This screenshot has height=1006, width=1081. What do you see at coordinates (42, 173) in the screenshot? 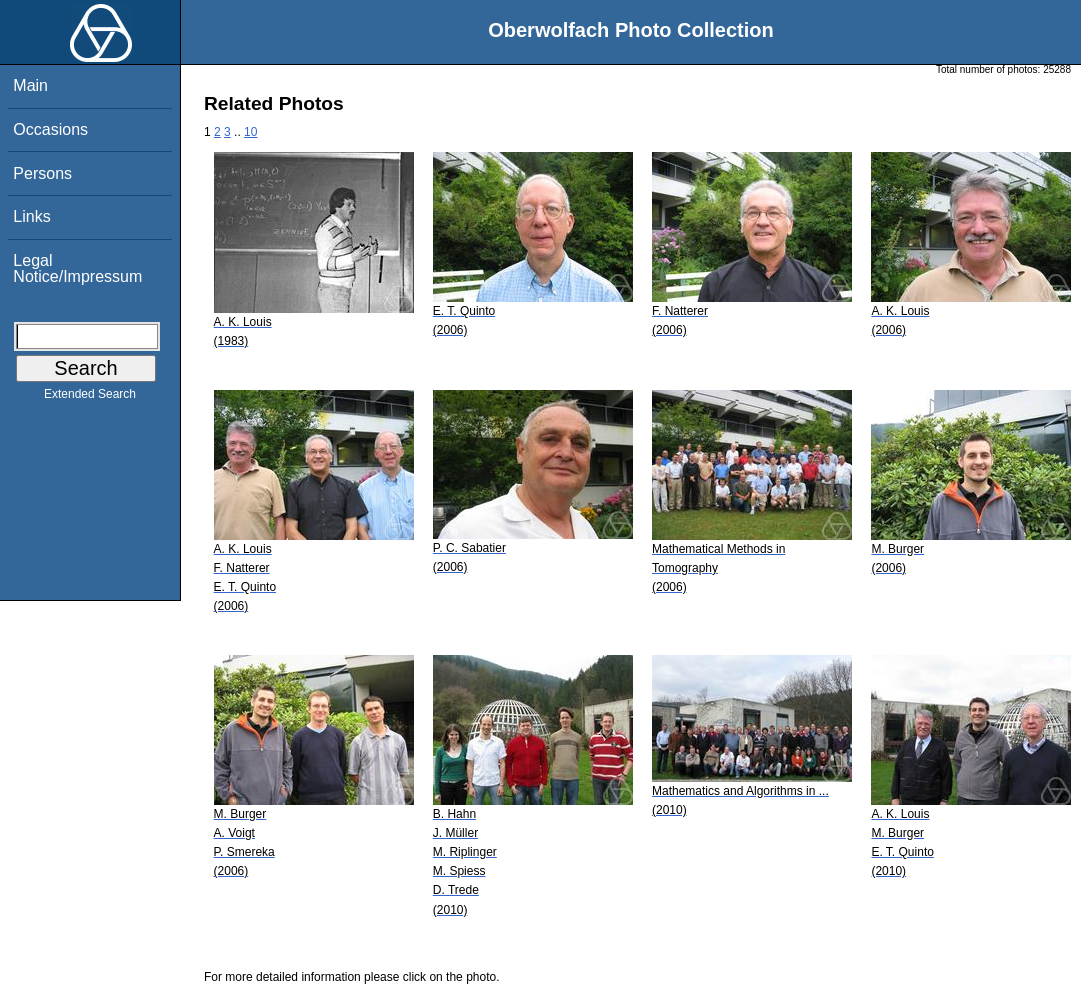
I see `Persons` at bounding box center [42, 173].